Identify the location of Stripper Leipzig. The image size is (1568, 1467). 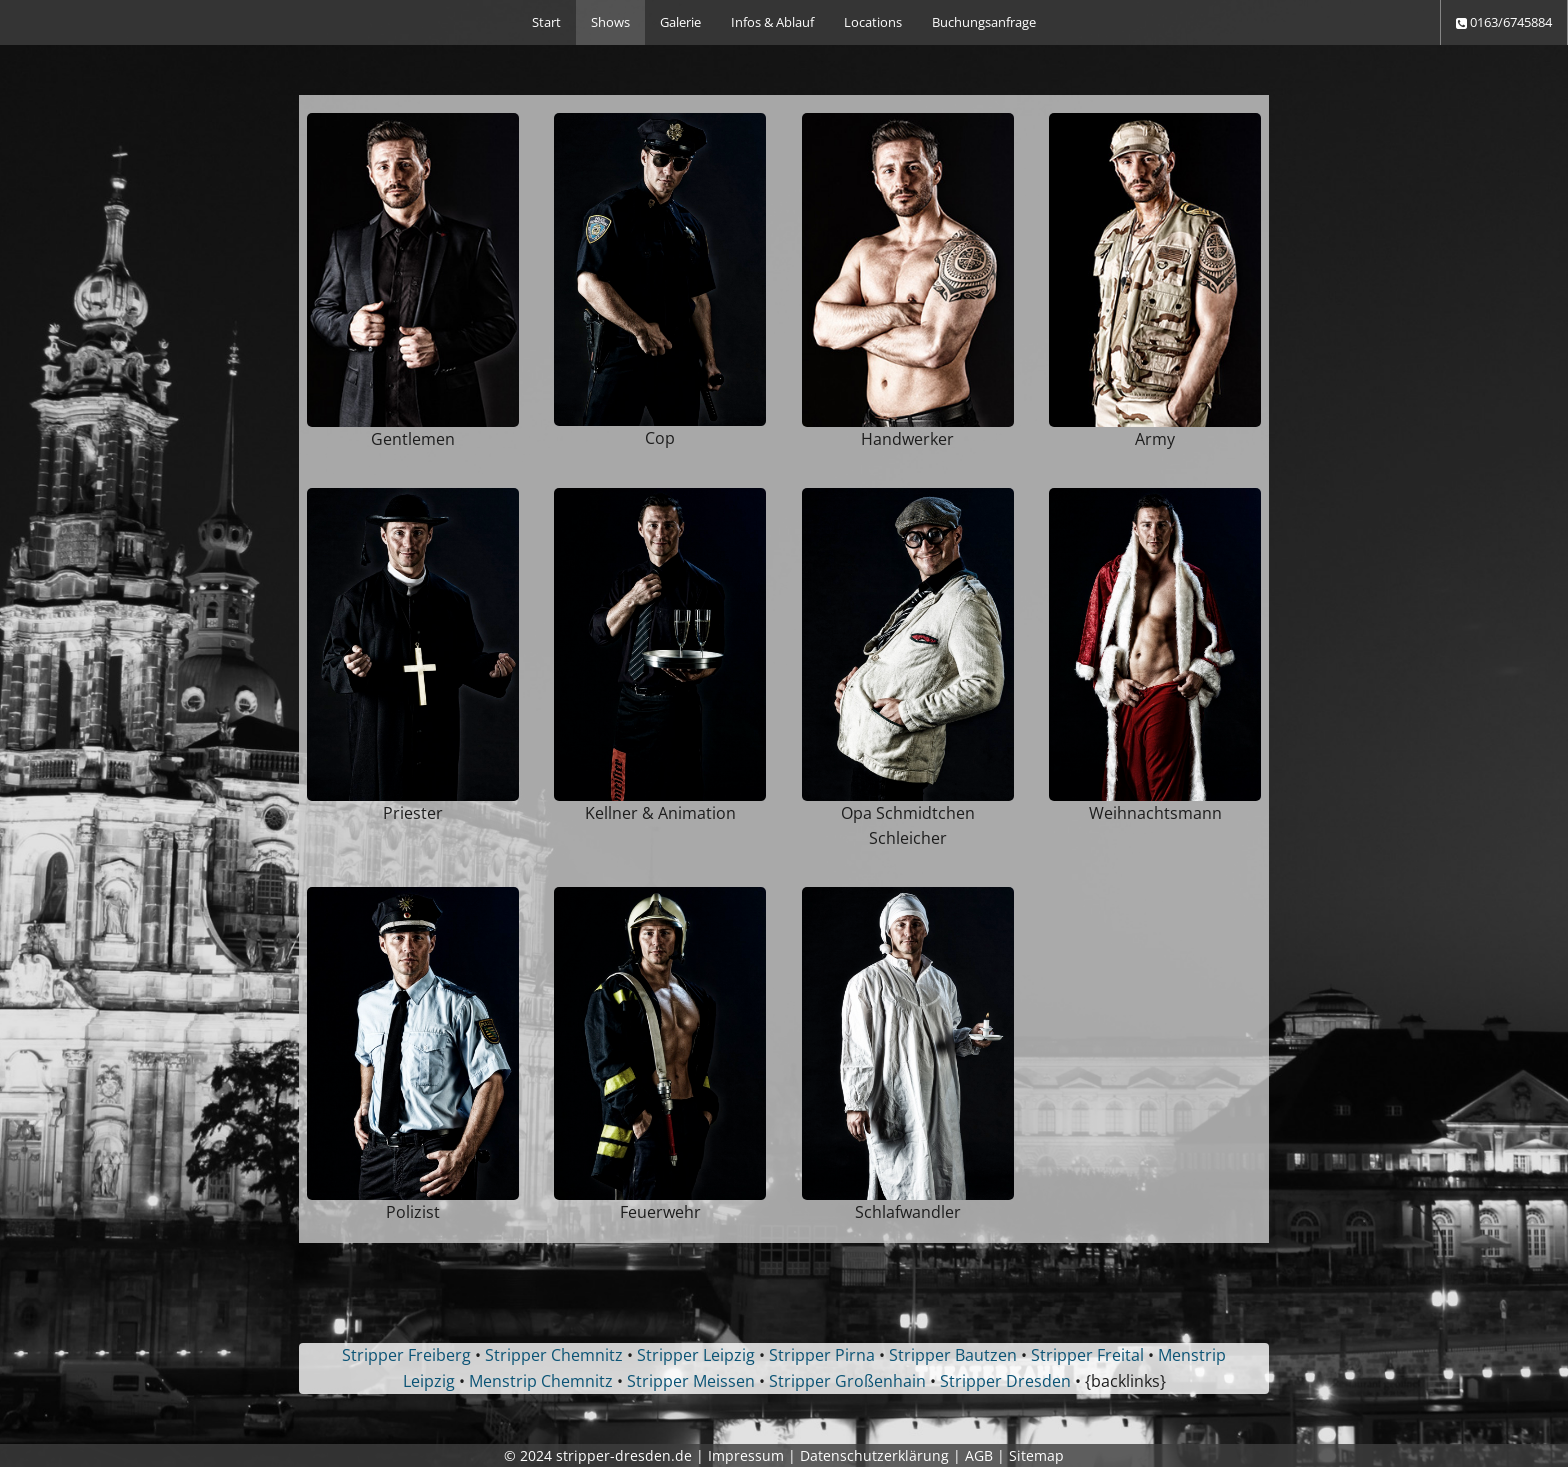
(696, 1355).